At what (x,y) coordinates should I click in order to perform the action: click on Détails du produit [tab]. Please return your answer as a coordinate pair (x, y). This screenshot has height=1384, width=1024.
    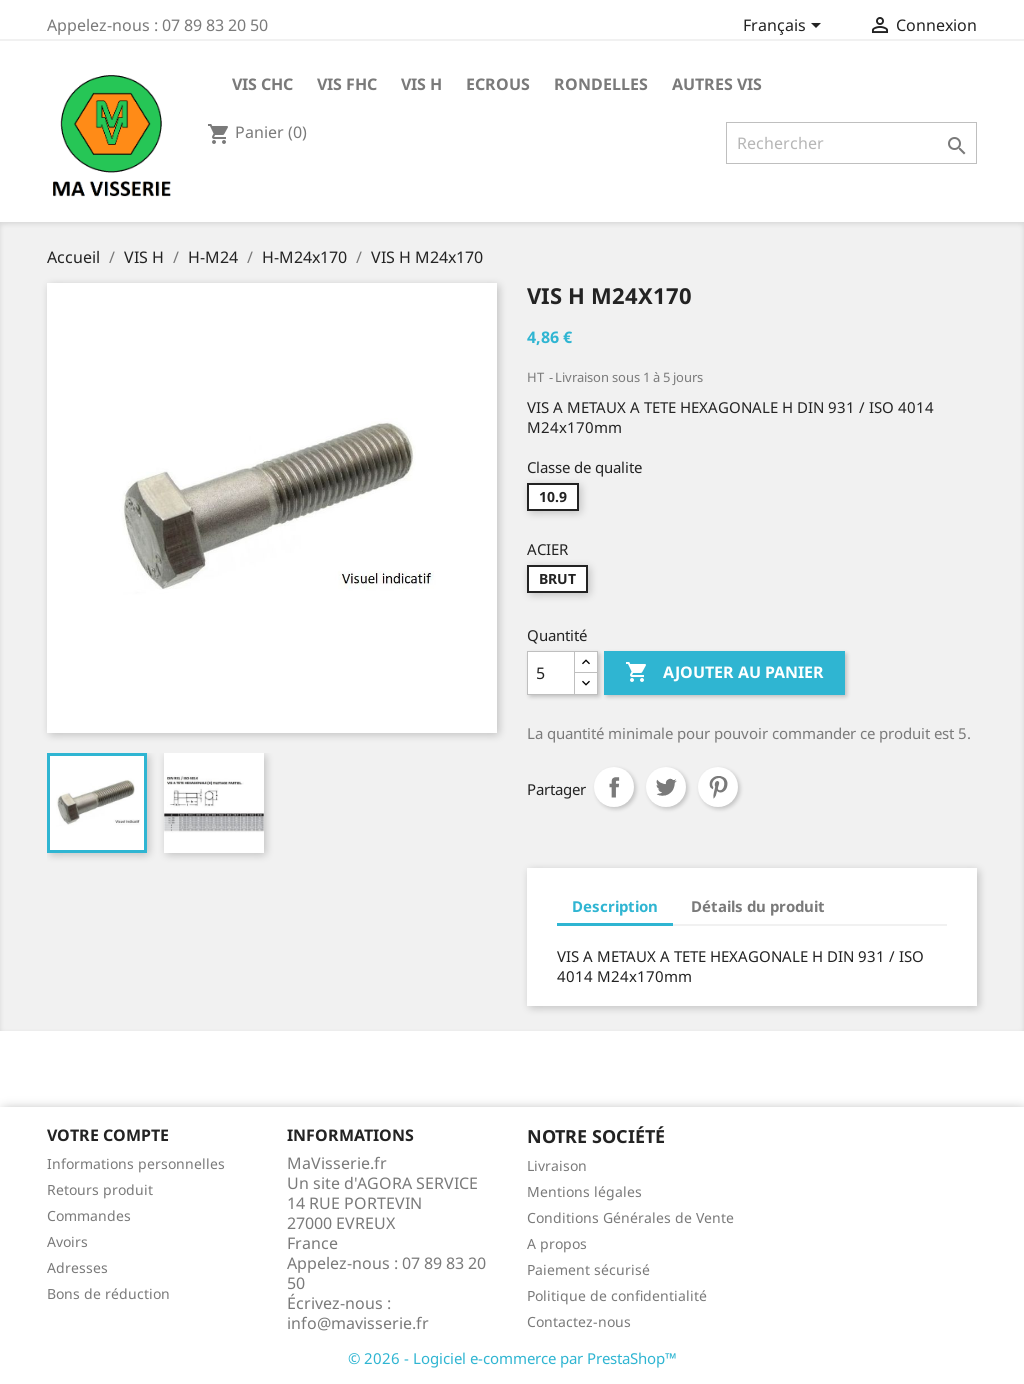
    Looking at the image, I should click on (758, 906).